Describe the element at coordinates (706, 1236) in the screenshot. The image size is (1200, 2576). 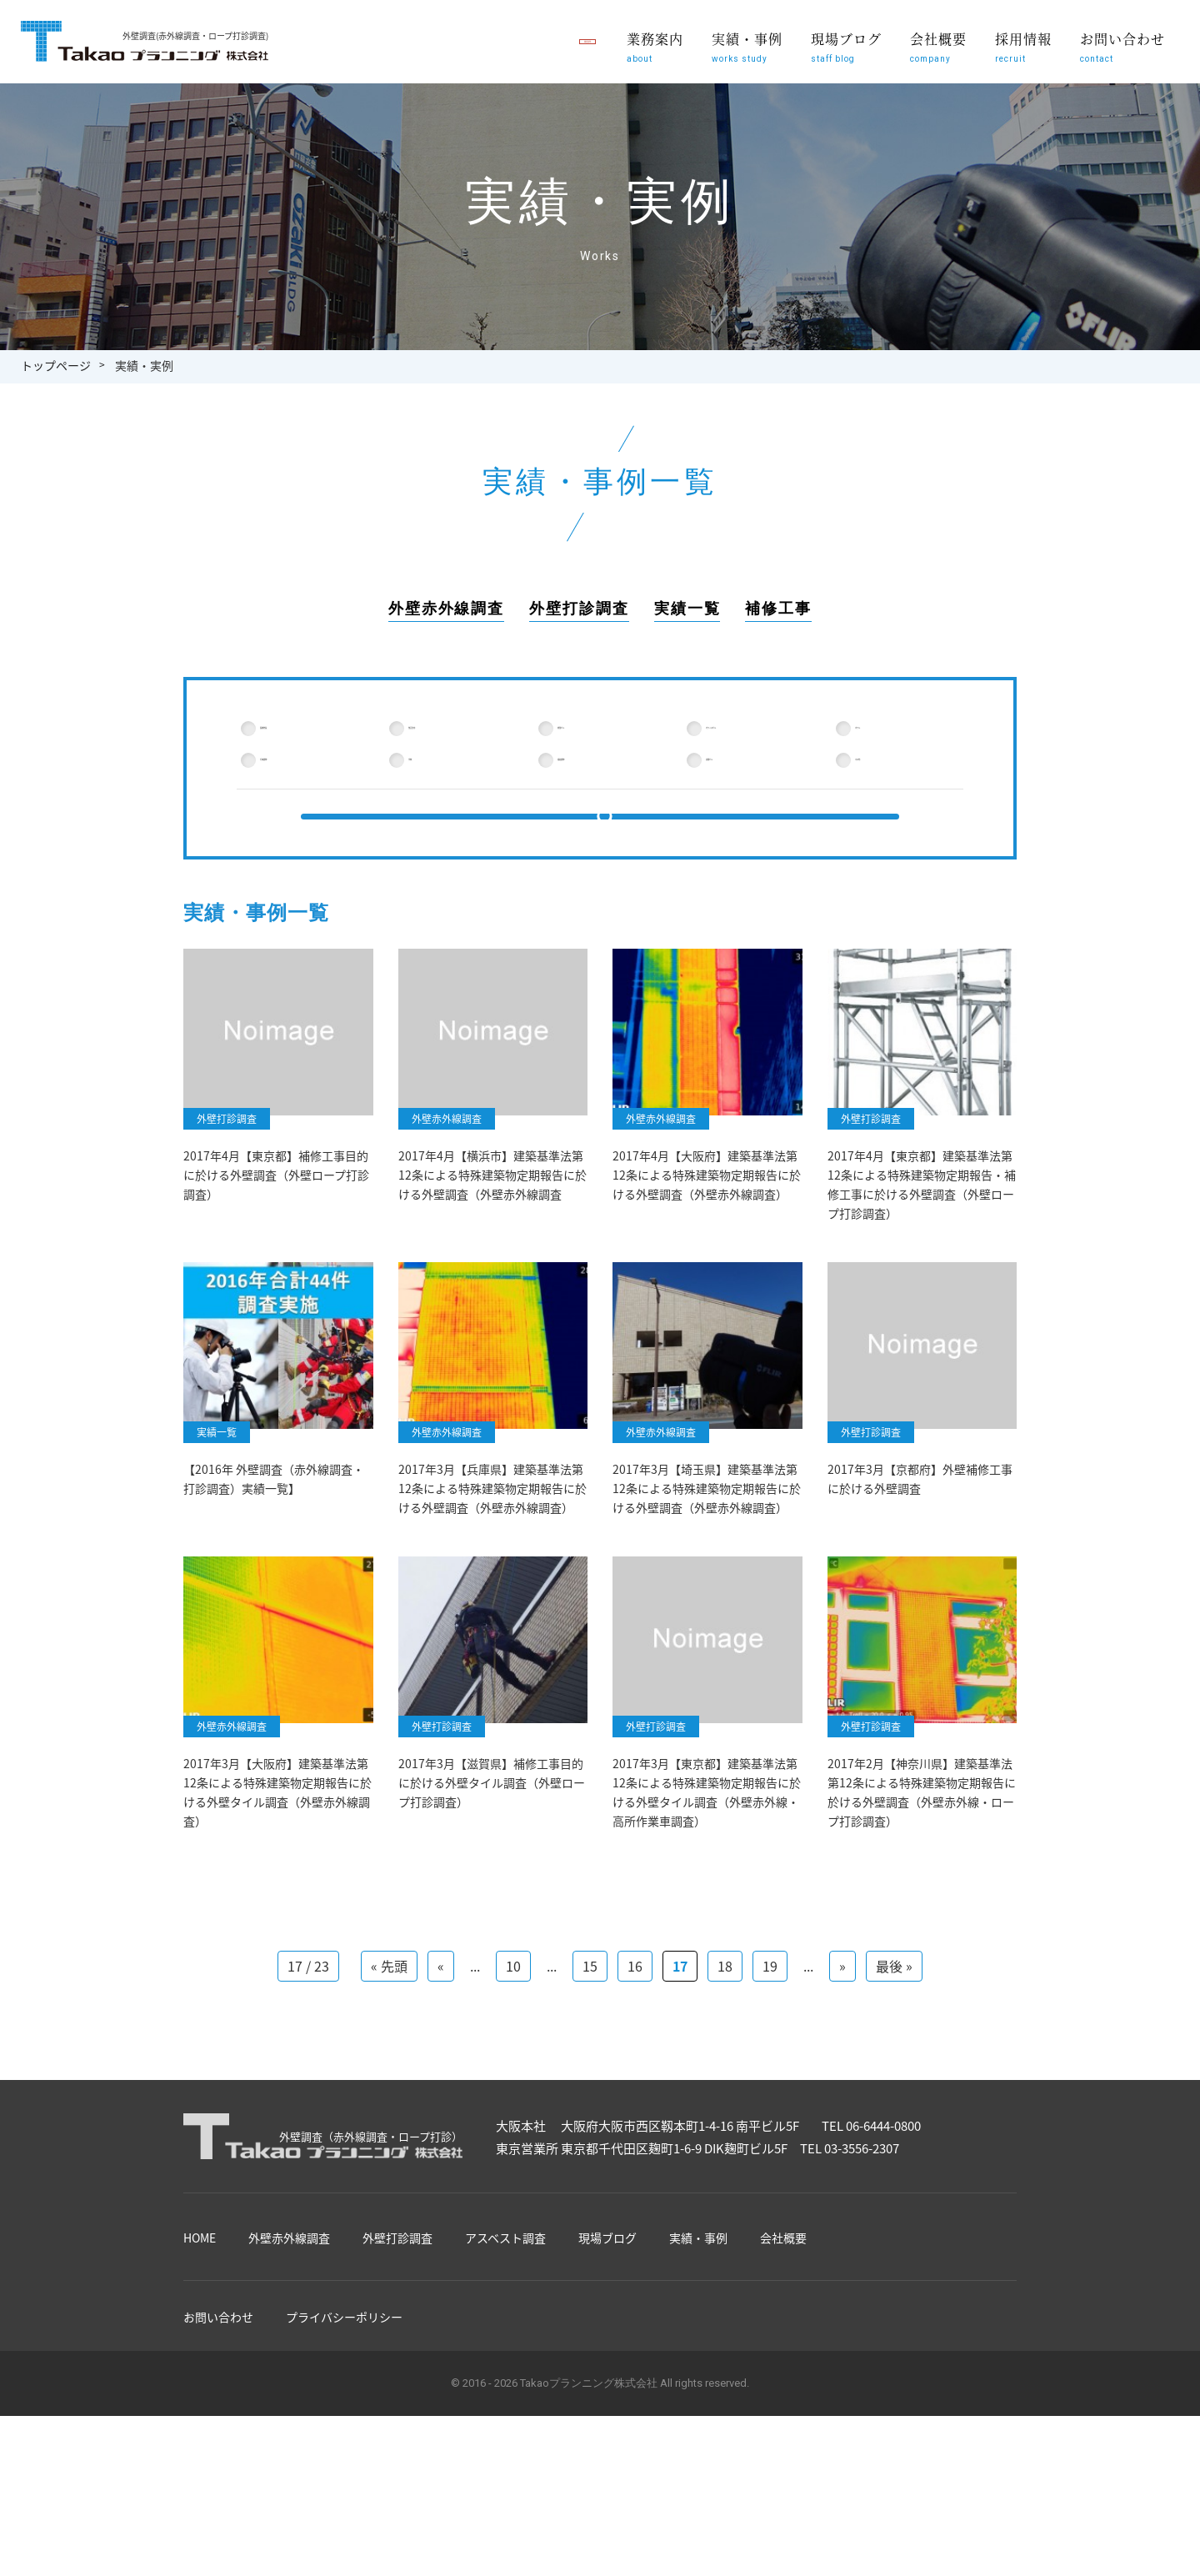
I see `2017年4月【大阪府】建築基準法第12条による特殊建築物定期報告に於ける外壁調査（外壁赤外線調査）` at that location.